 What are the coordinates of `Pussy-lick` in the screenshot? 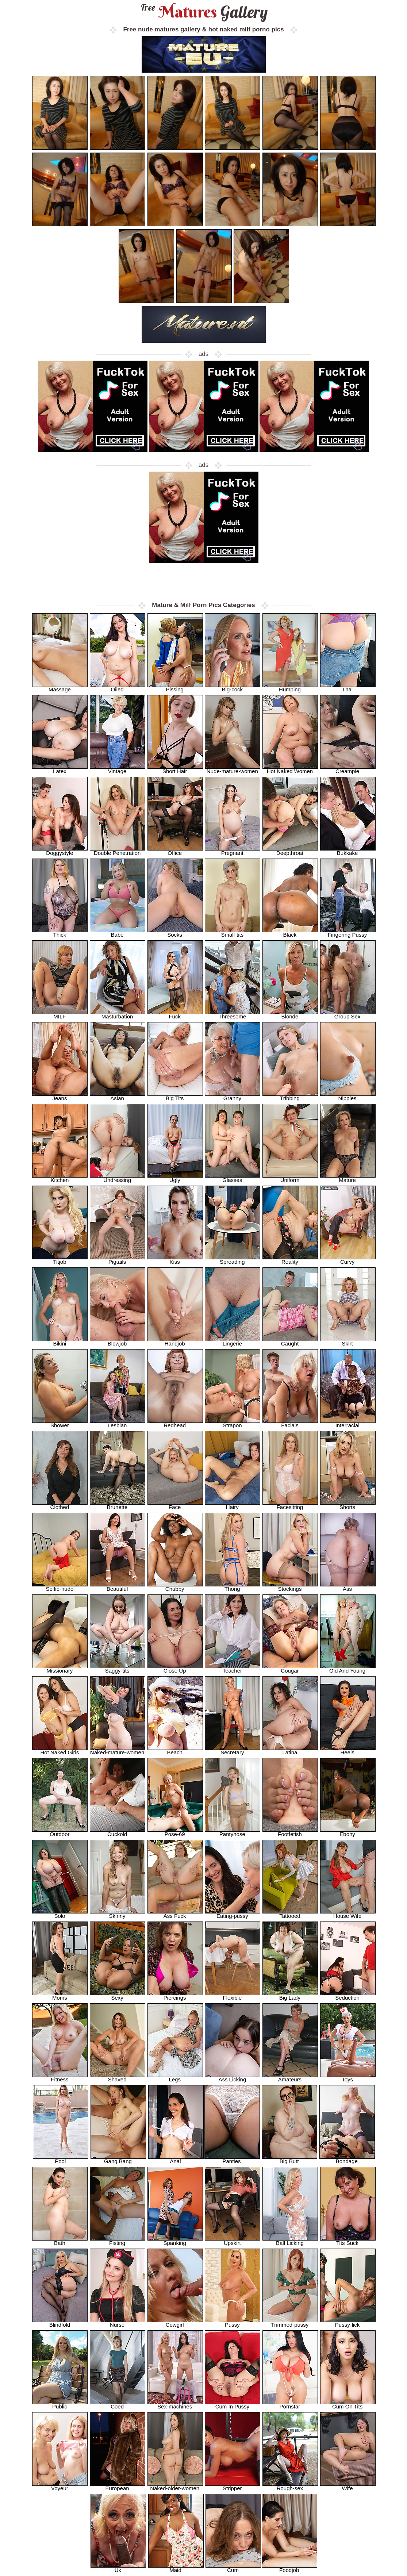 It's located at (348, 2322).